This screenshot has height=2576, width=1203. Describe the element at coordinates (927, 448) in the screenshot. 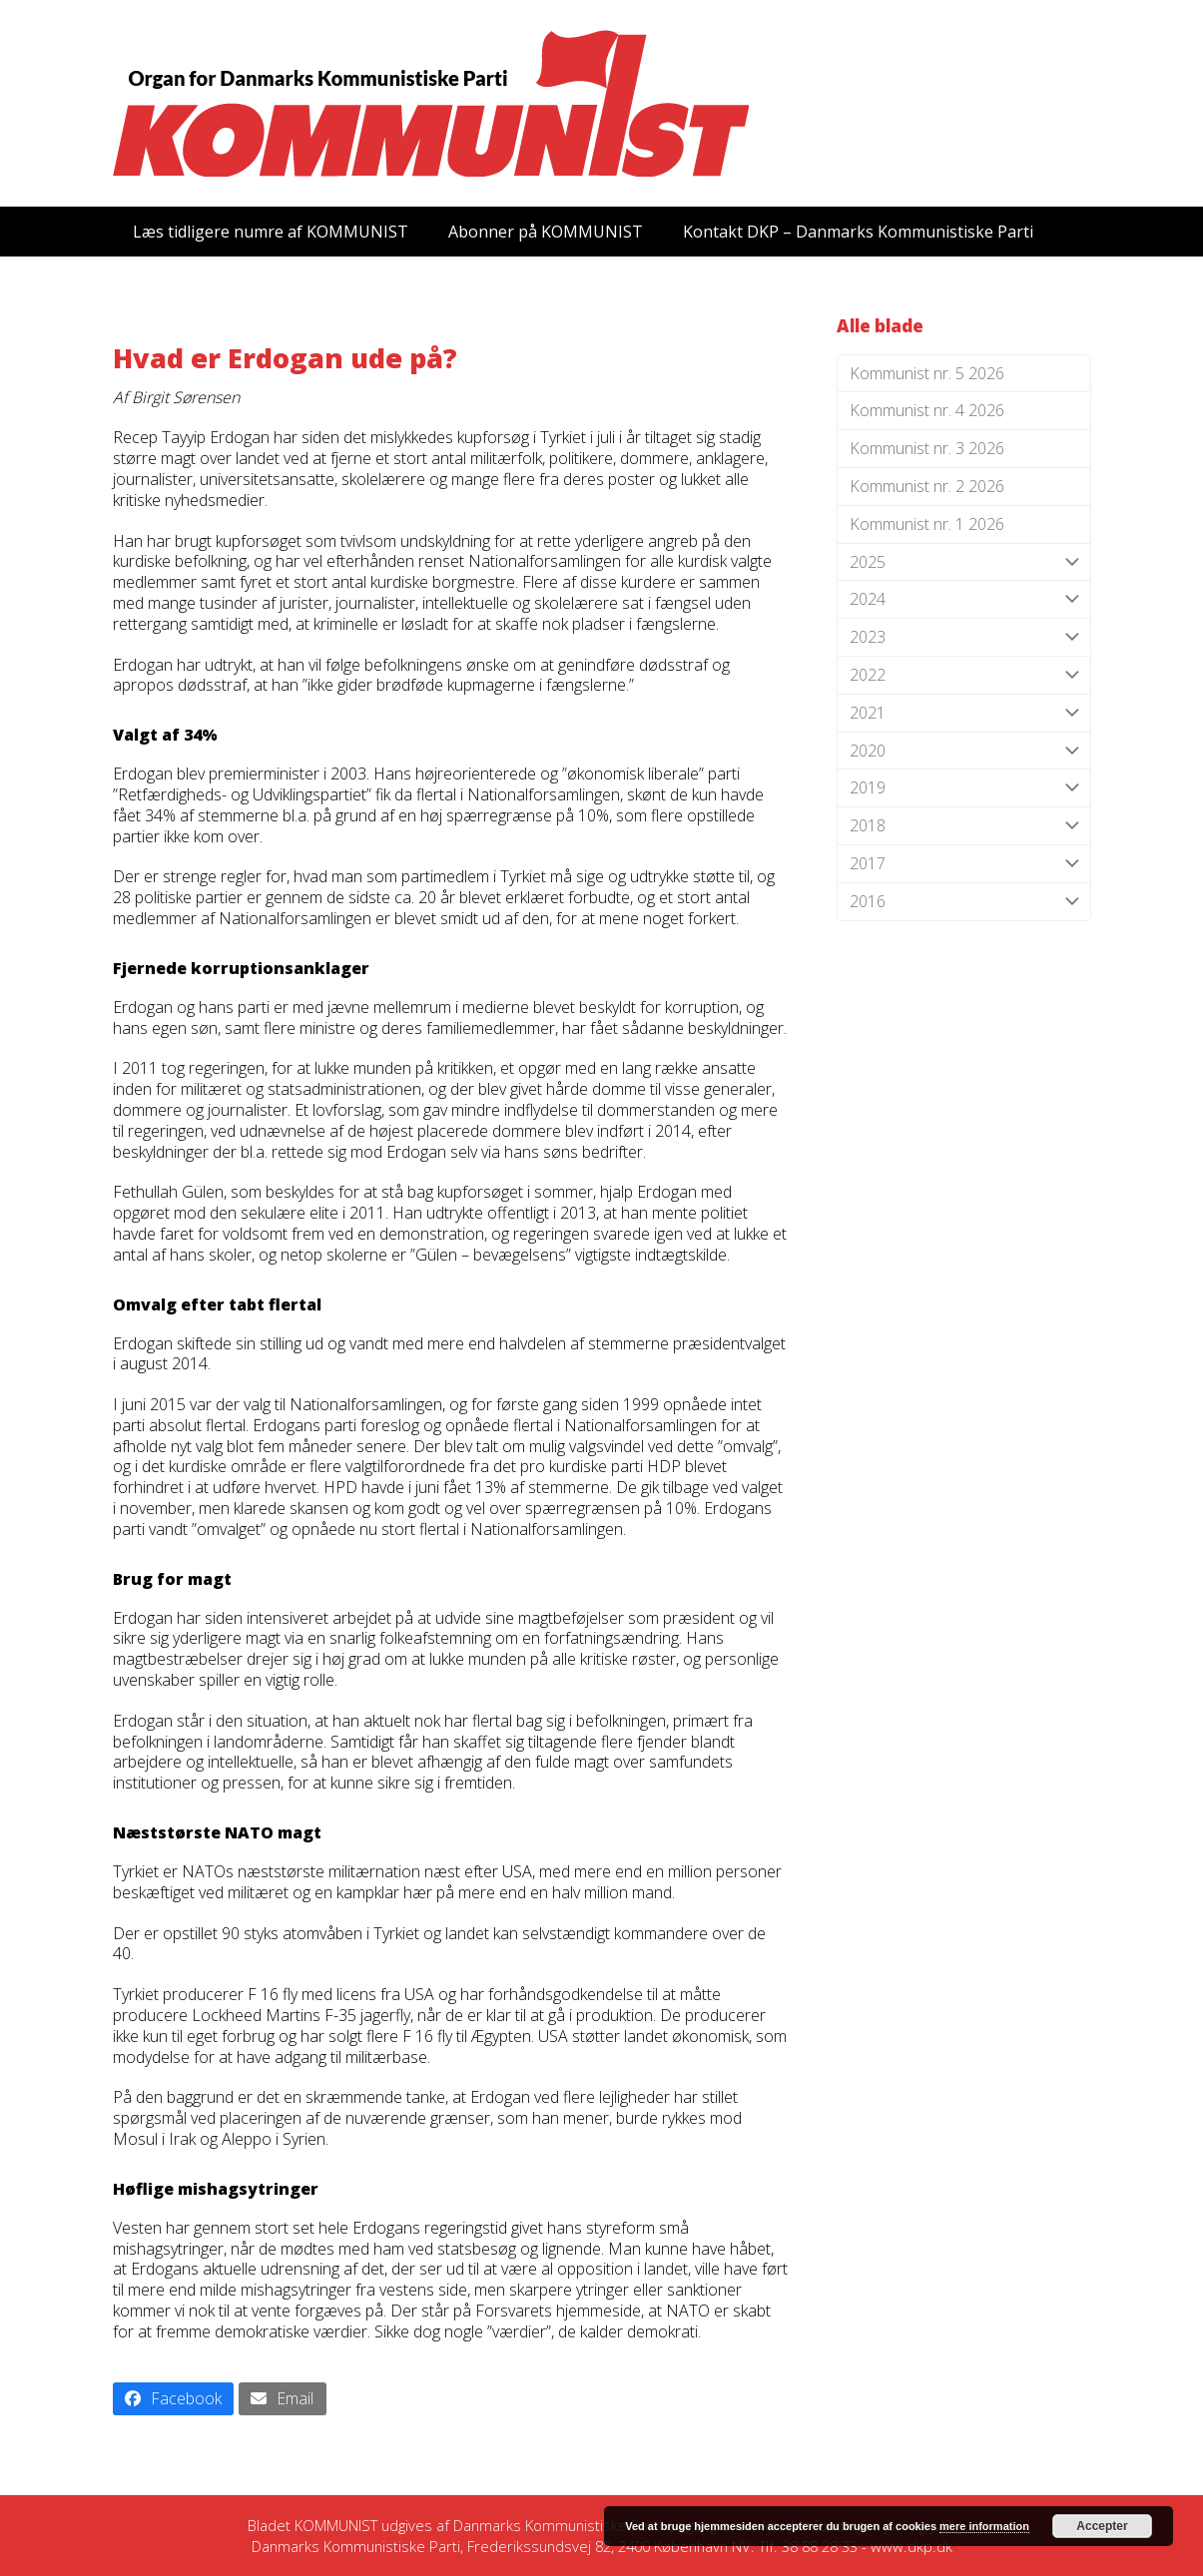

I see `Kommunist nr. 3 2026` at that location.